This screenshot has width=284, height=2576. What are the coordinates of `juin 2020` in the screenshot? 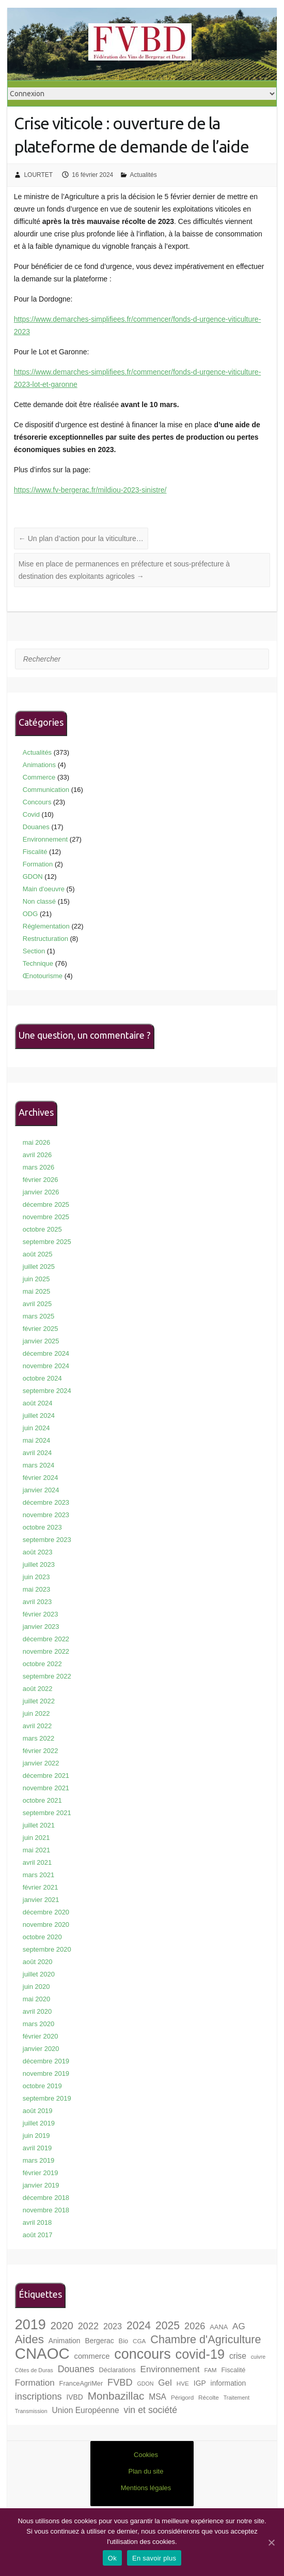 It's located at (36, 1986).